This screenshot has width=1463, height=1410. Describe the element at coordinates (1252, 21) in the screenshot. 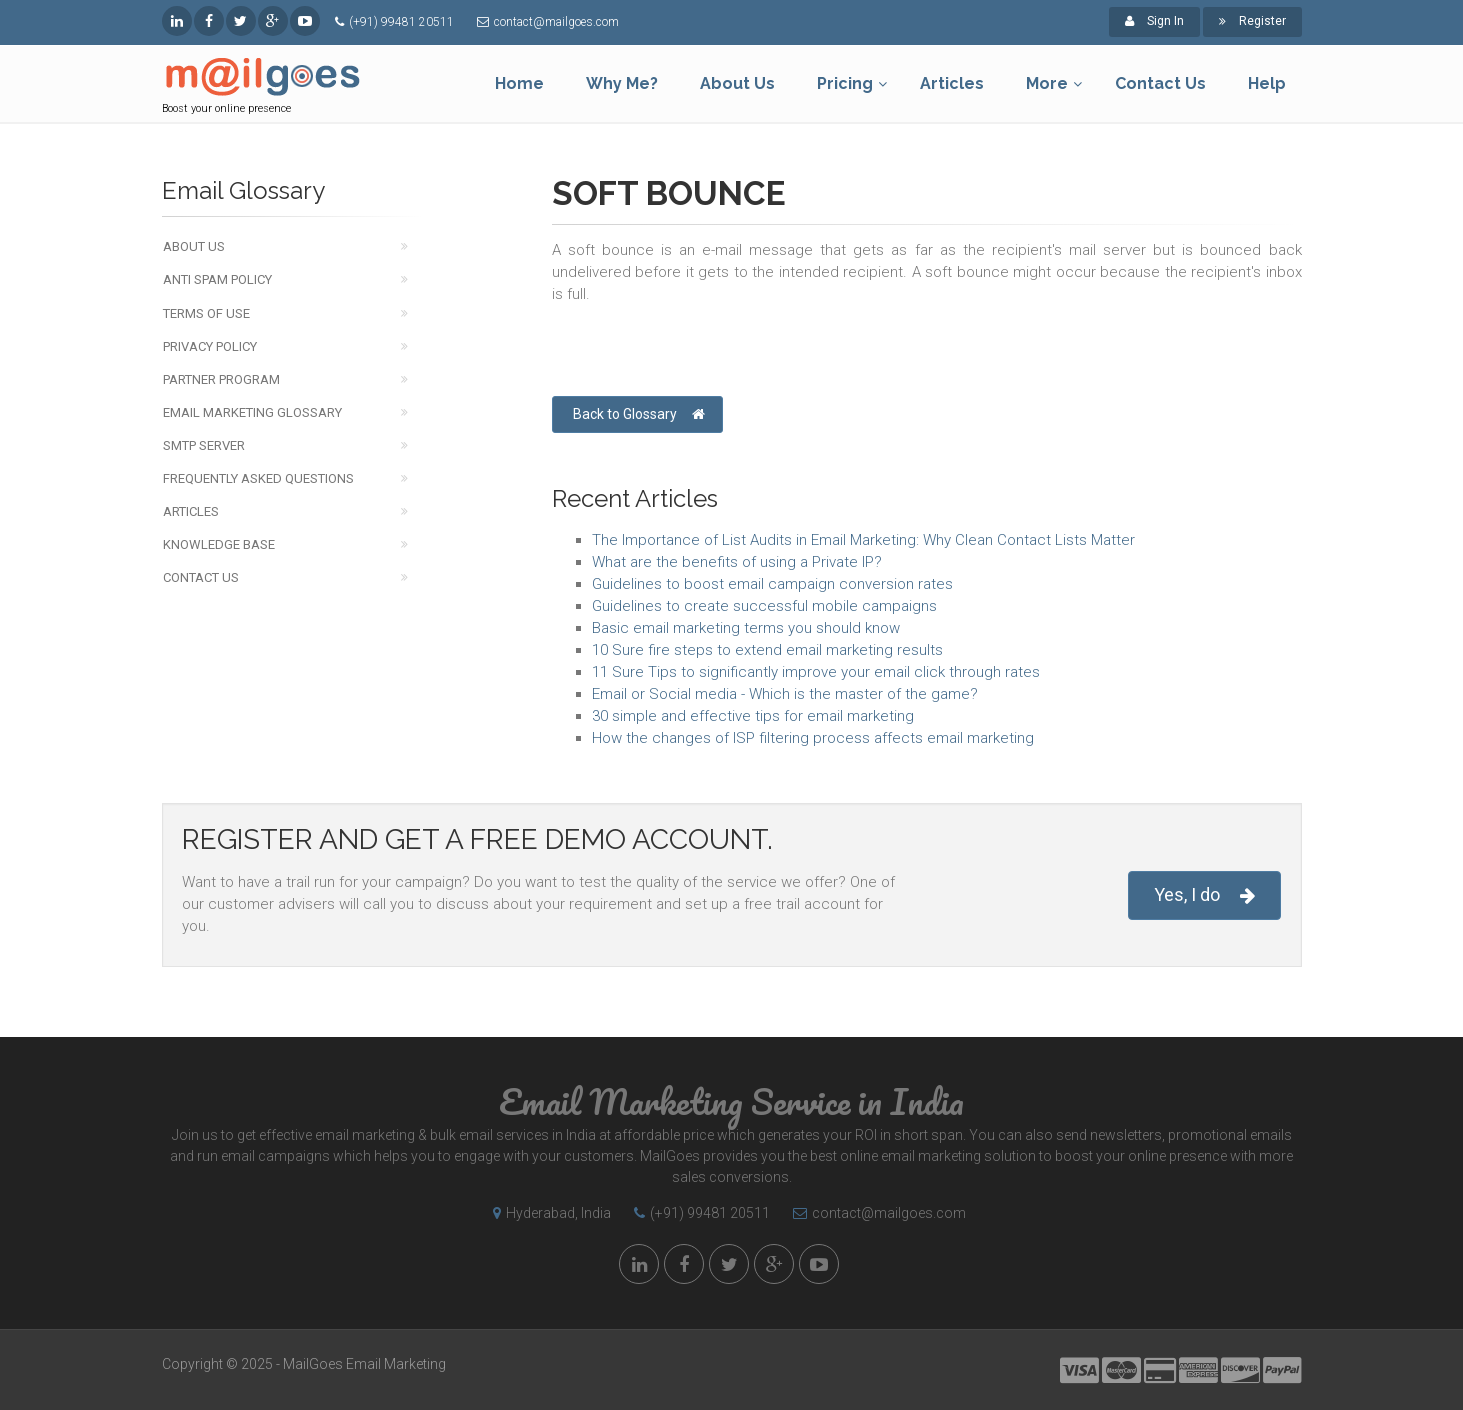

I see `Register` at that location.